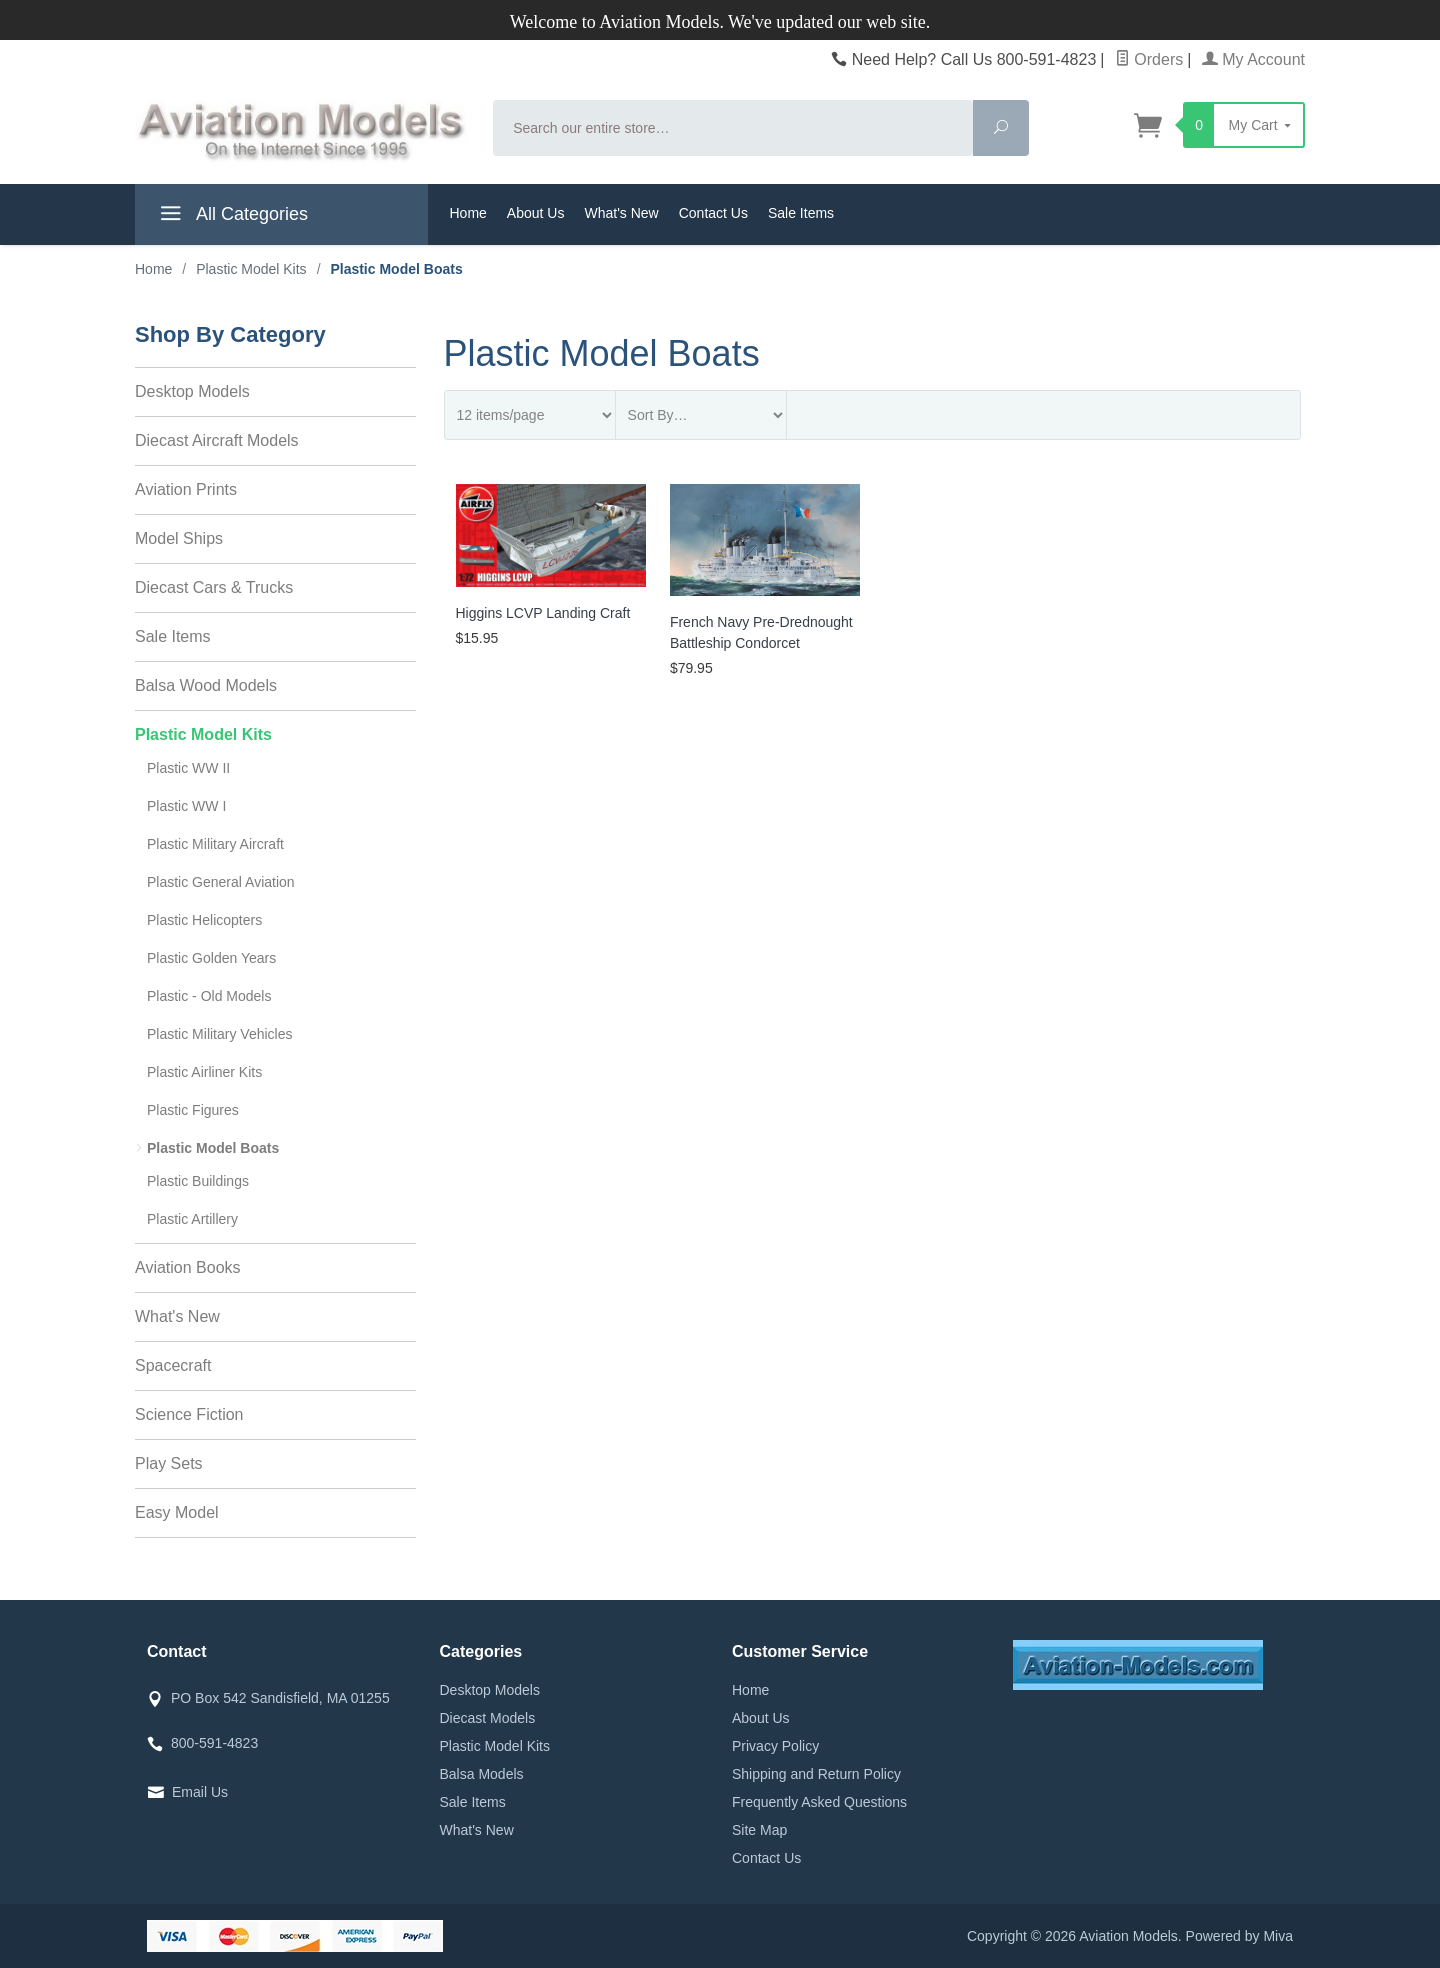 The height and width of the screenshot is (1968, 1440). I want to click on What's New, so click(621, 213).